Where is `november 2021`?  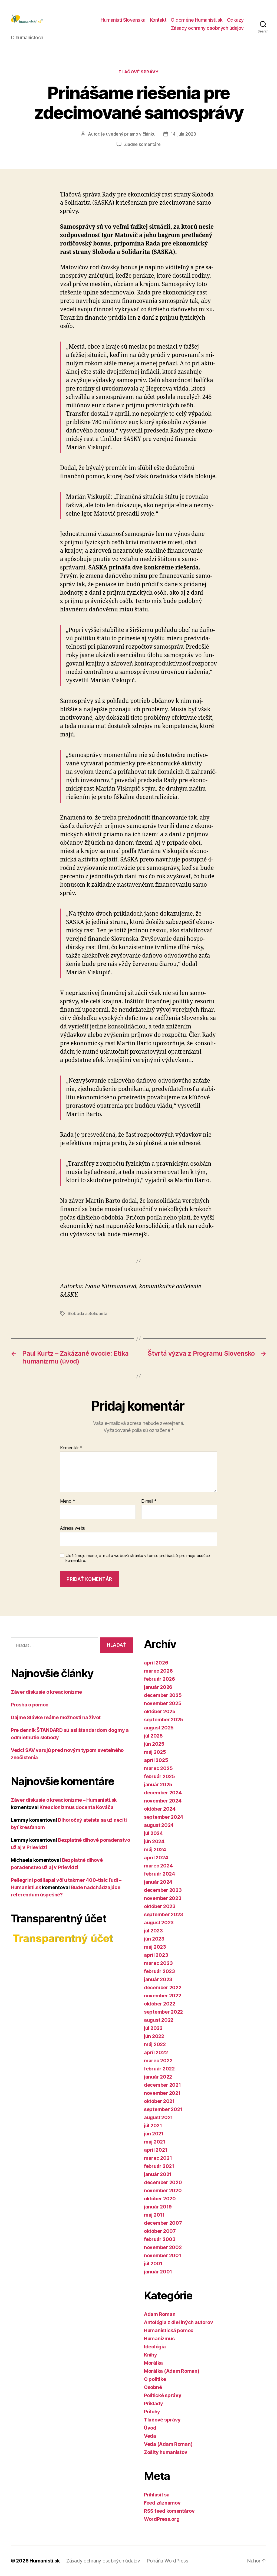 november 2021 is located at coordinates (162, 2093).